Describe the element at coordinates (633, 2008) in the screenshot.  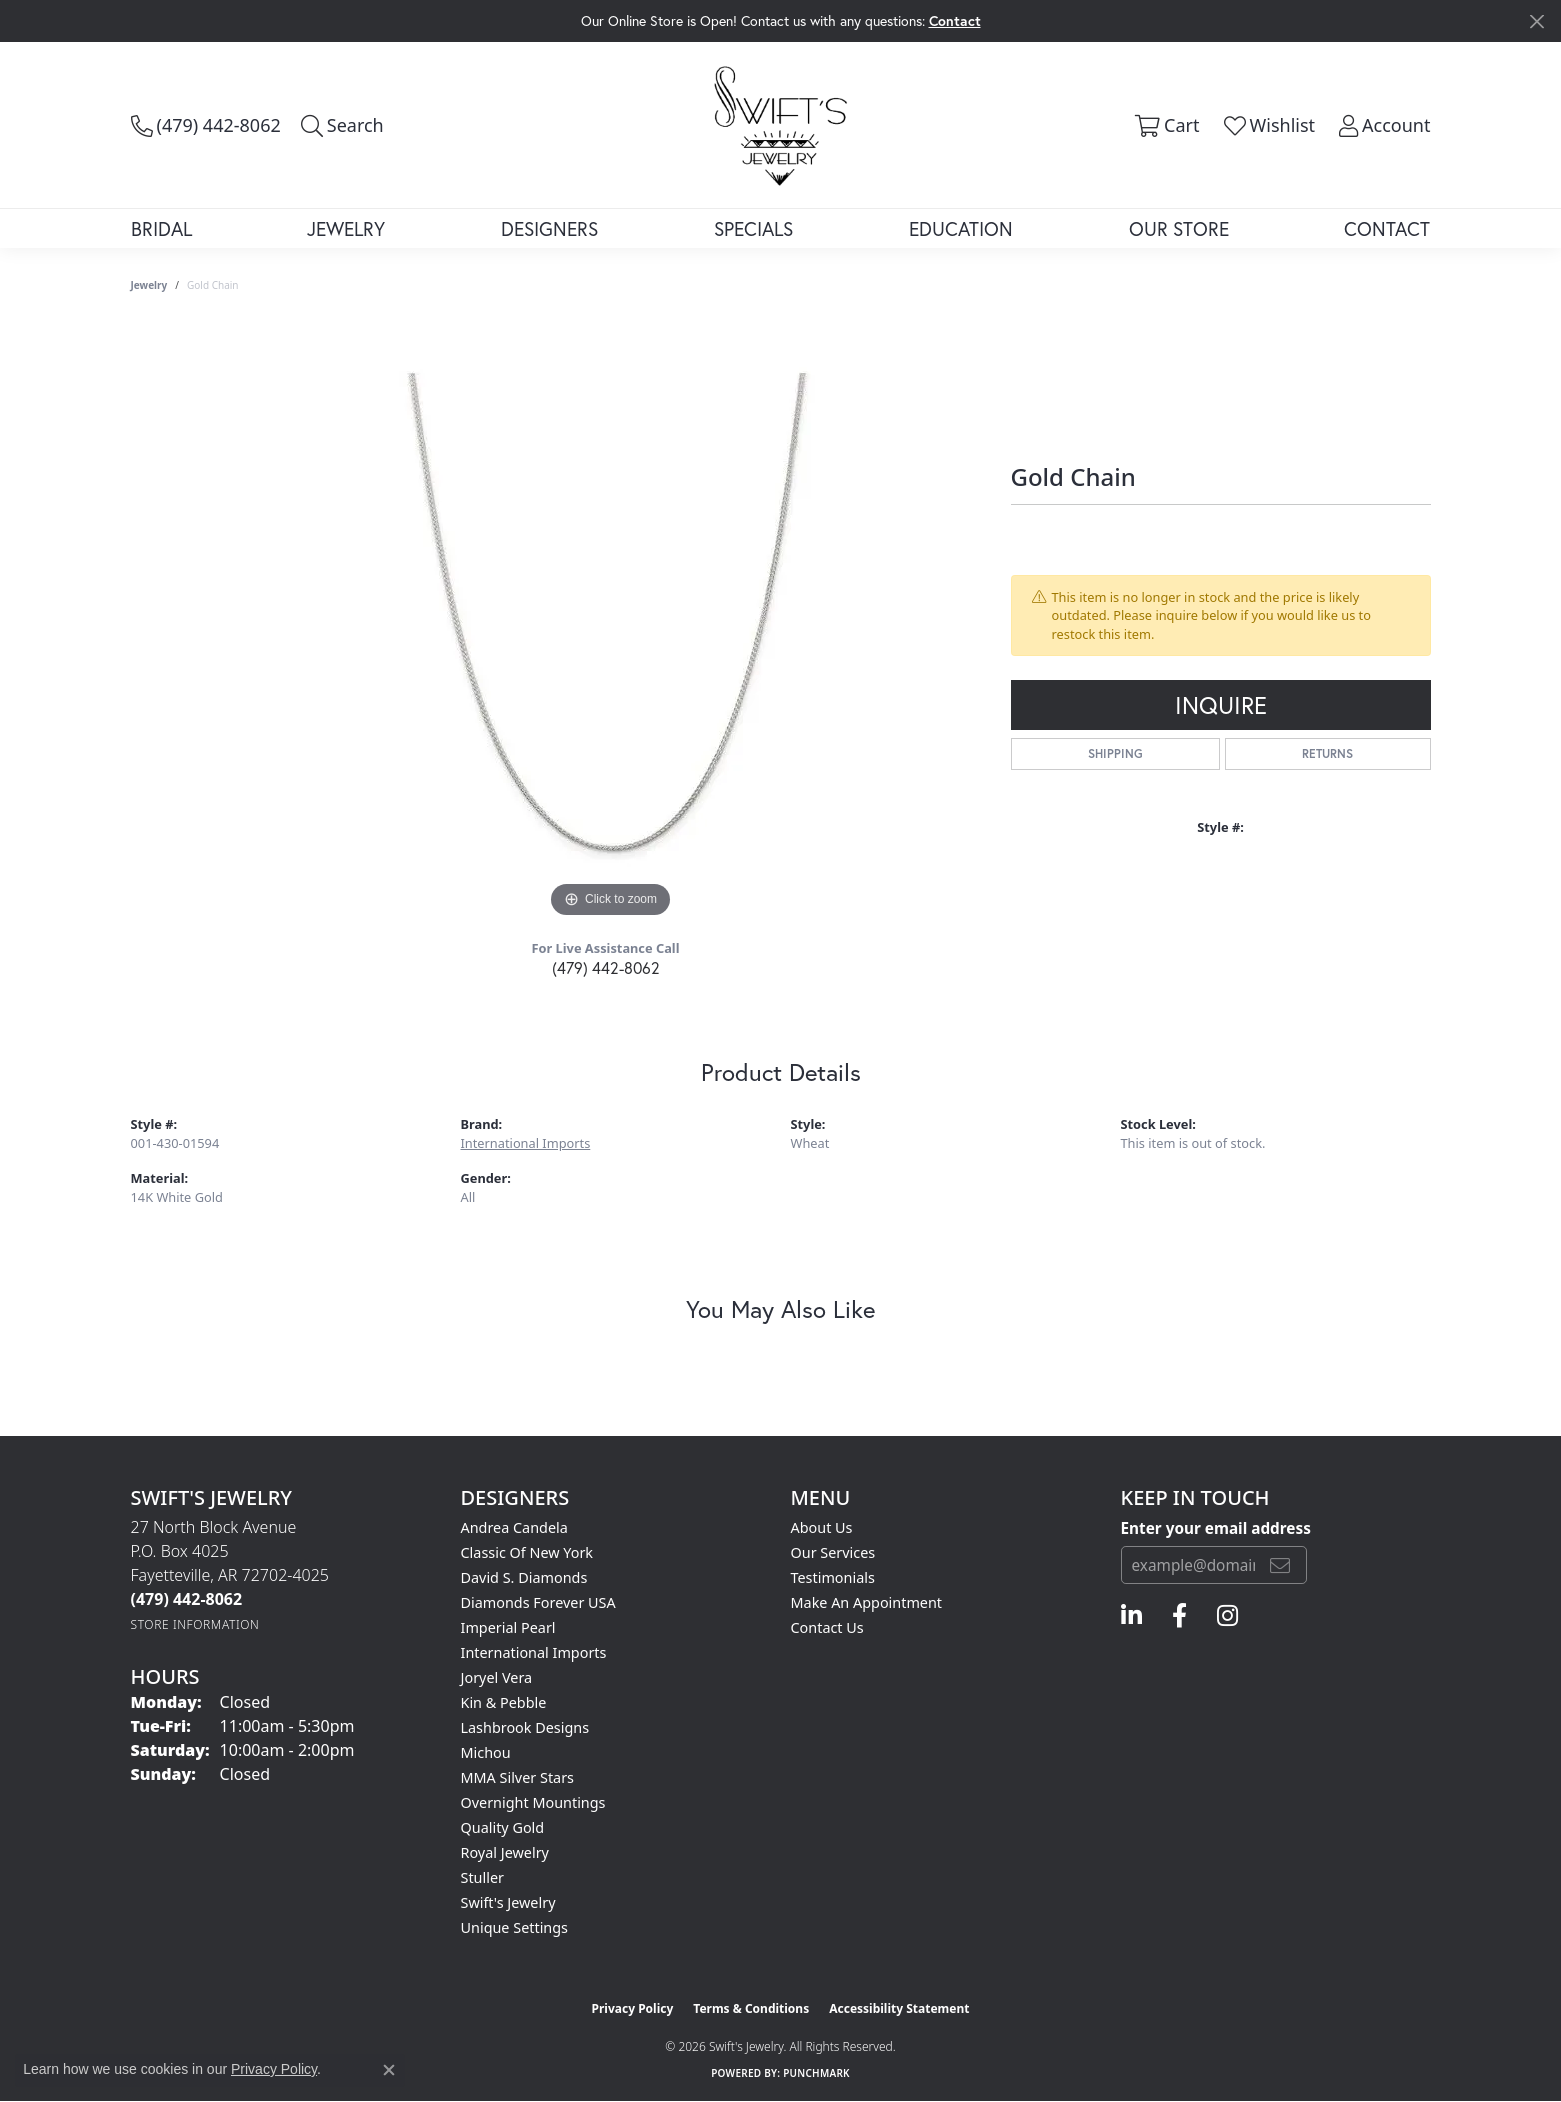
I see `Privacy Policy` at that location.